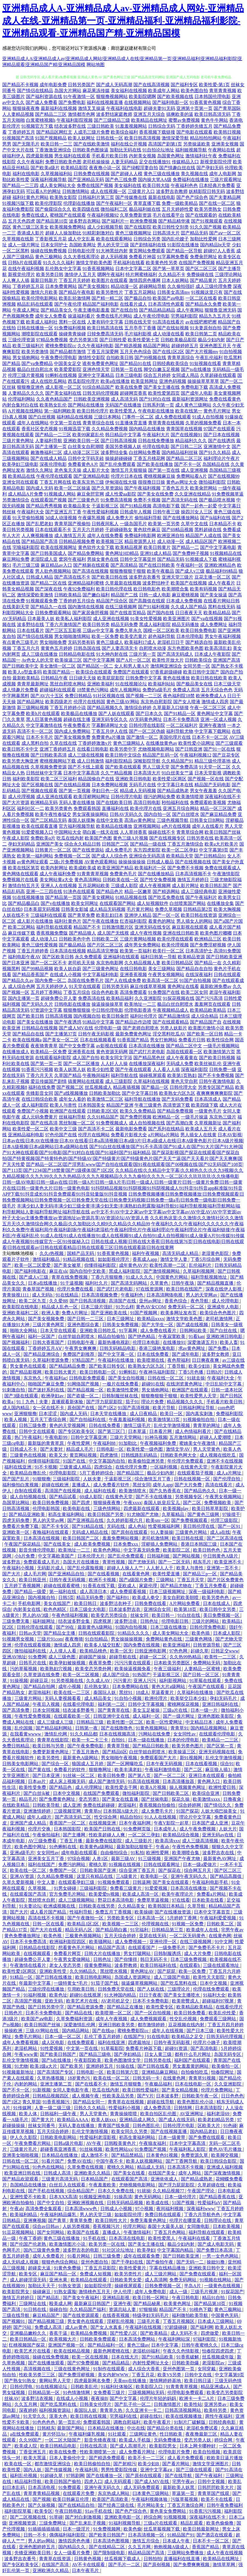 The width and height of the screenshot is (247, 2576). What do you see at coordinates (100, 861) in the screenshot?
I see `AV黄色观看网站` at bounding box center [100, 861].